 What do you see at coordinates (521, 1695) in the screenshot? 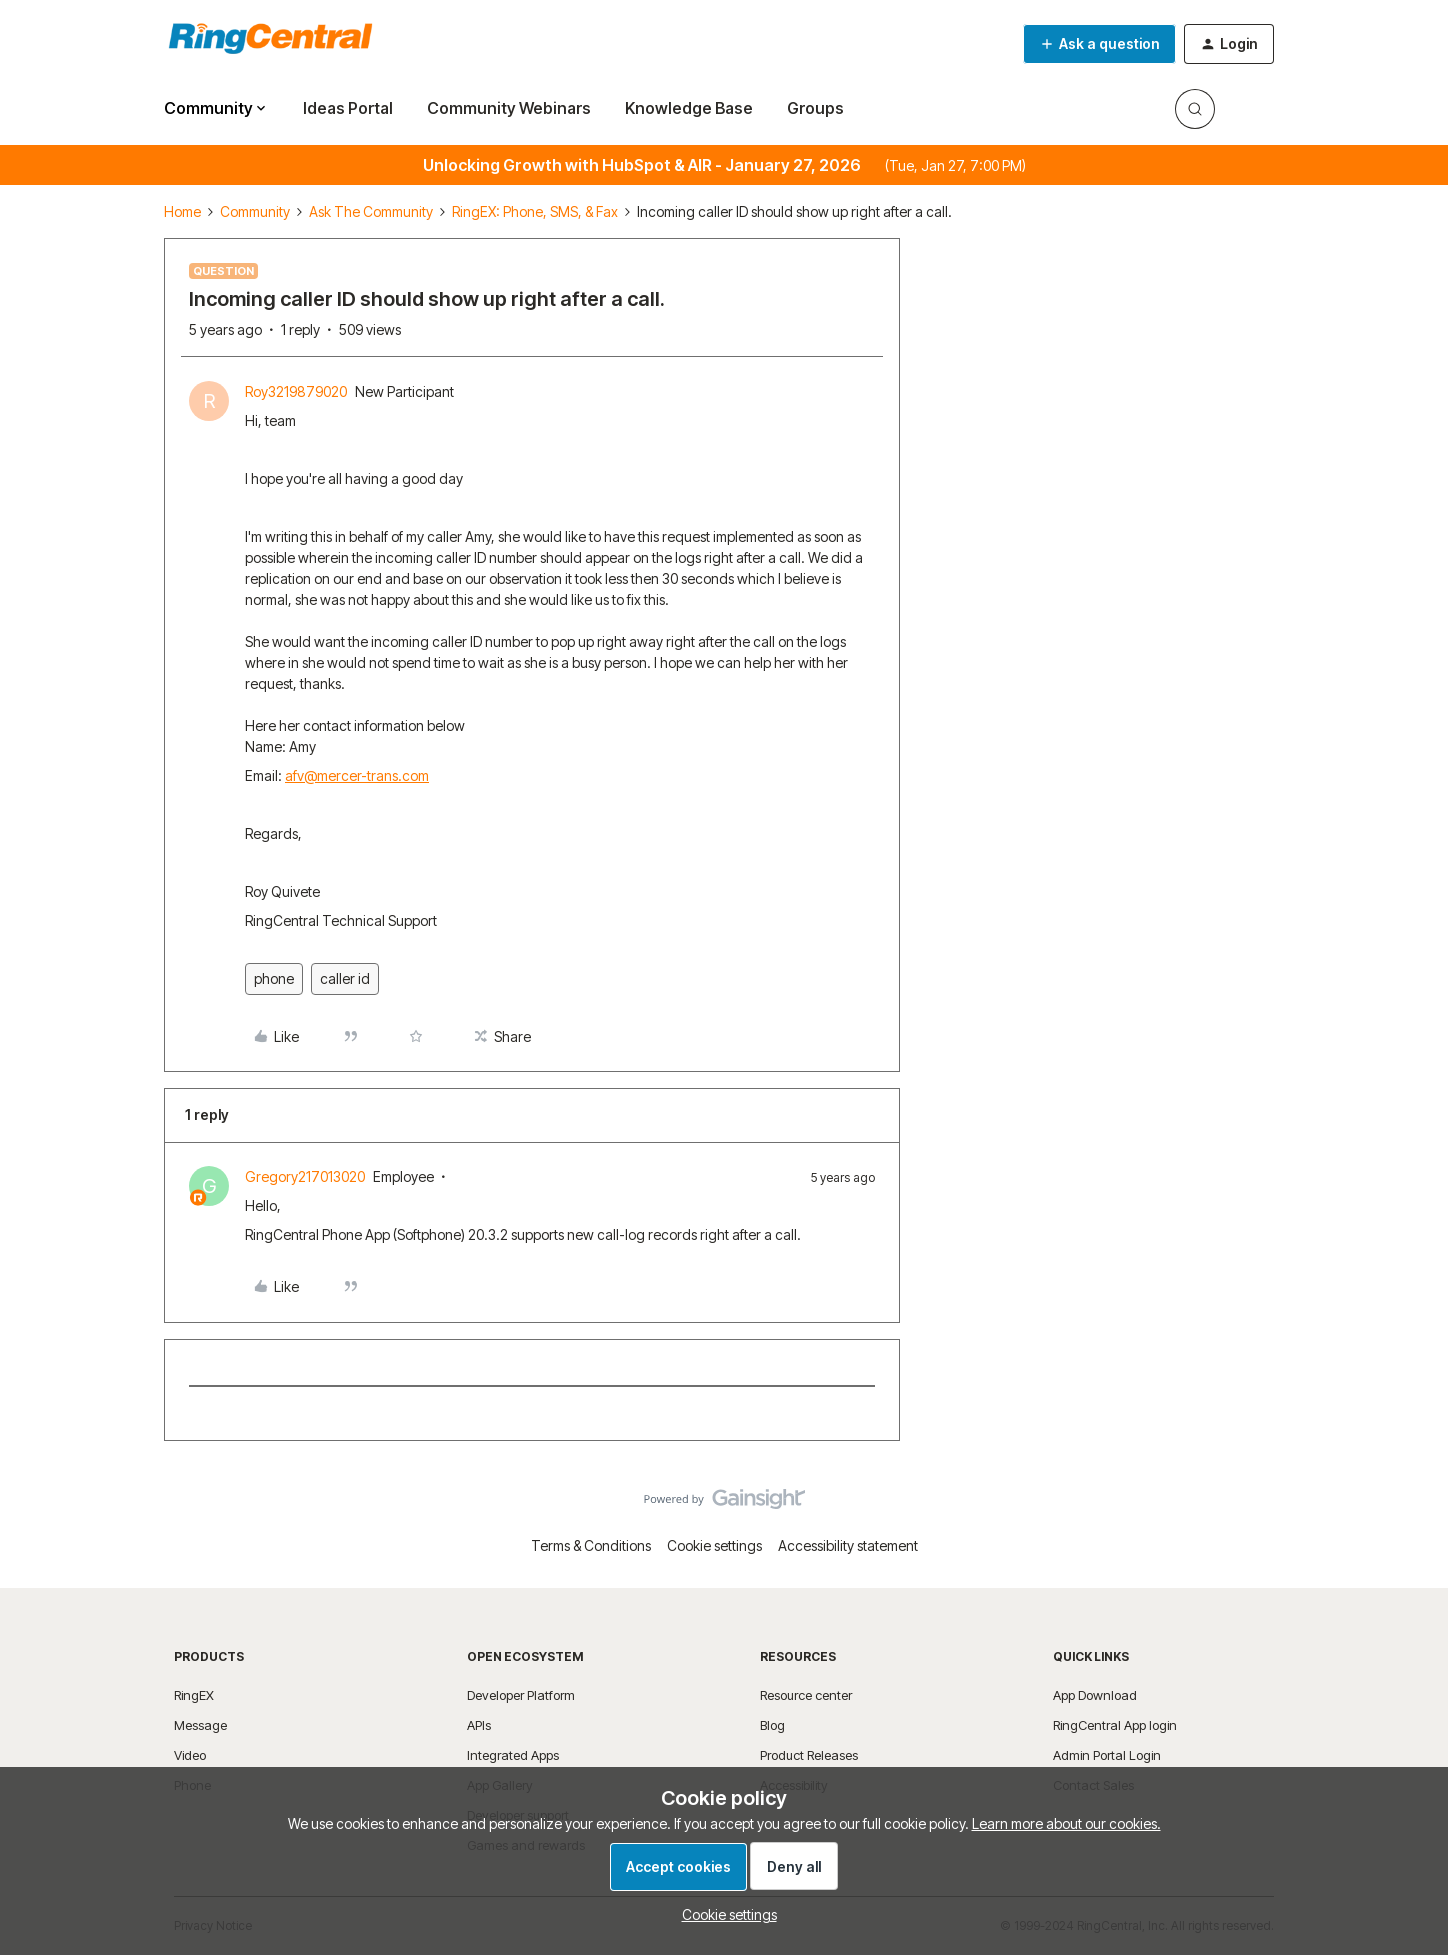
I see `Developer Platform` at bounding box center [521, 1695].